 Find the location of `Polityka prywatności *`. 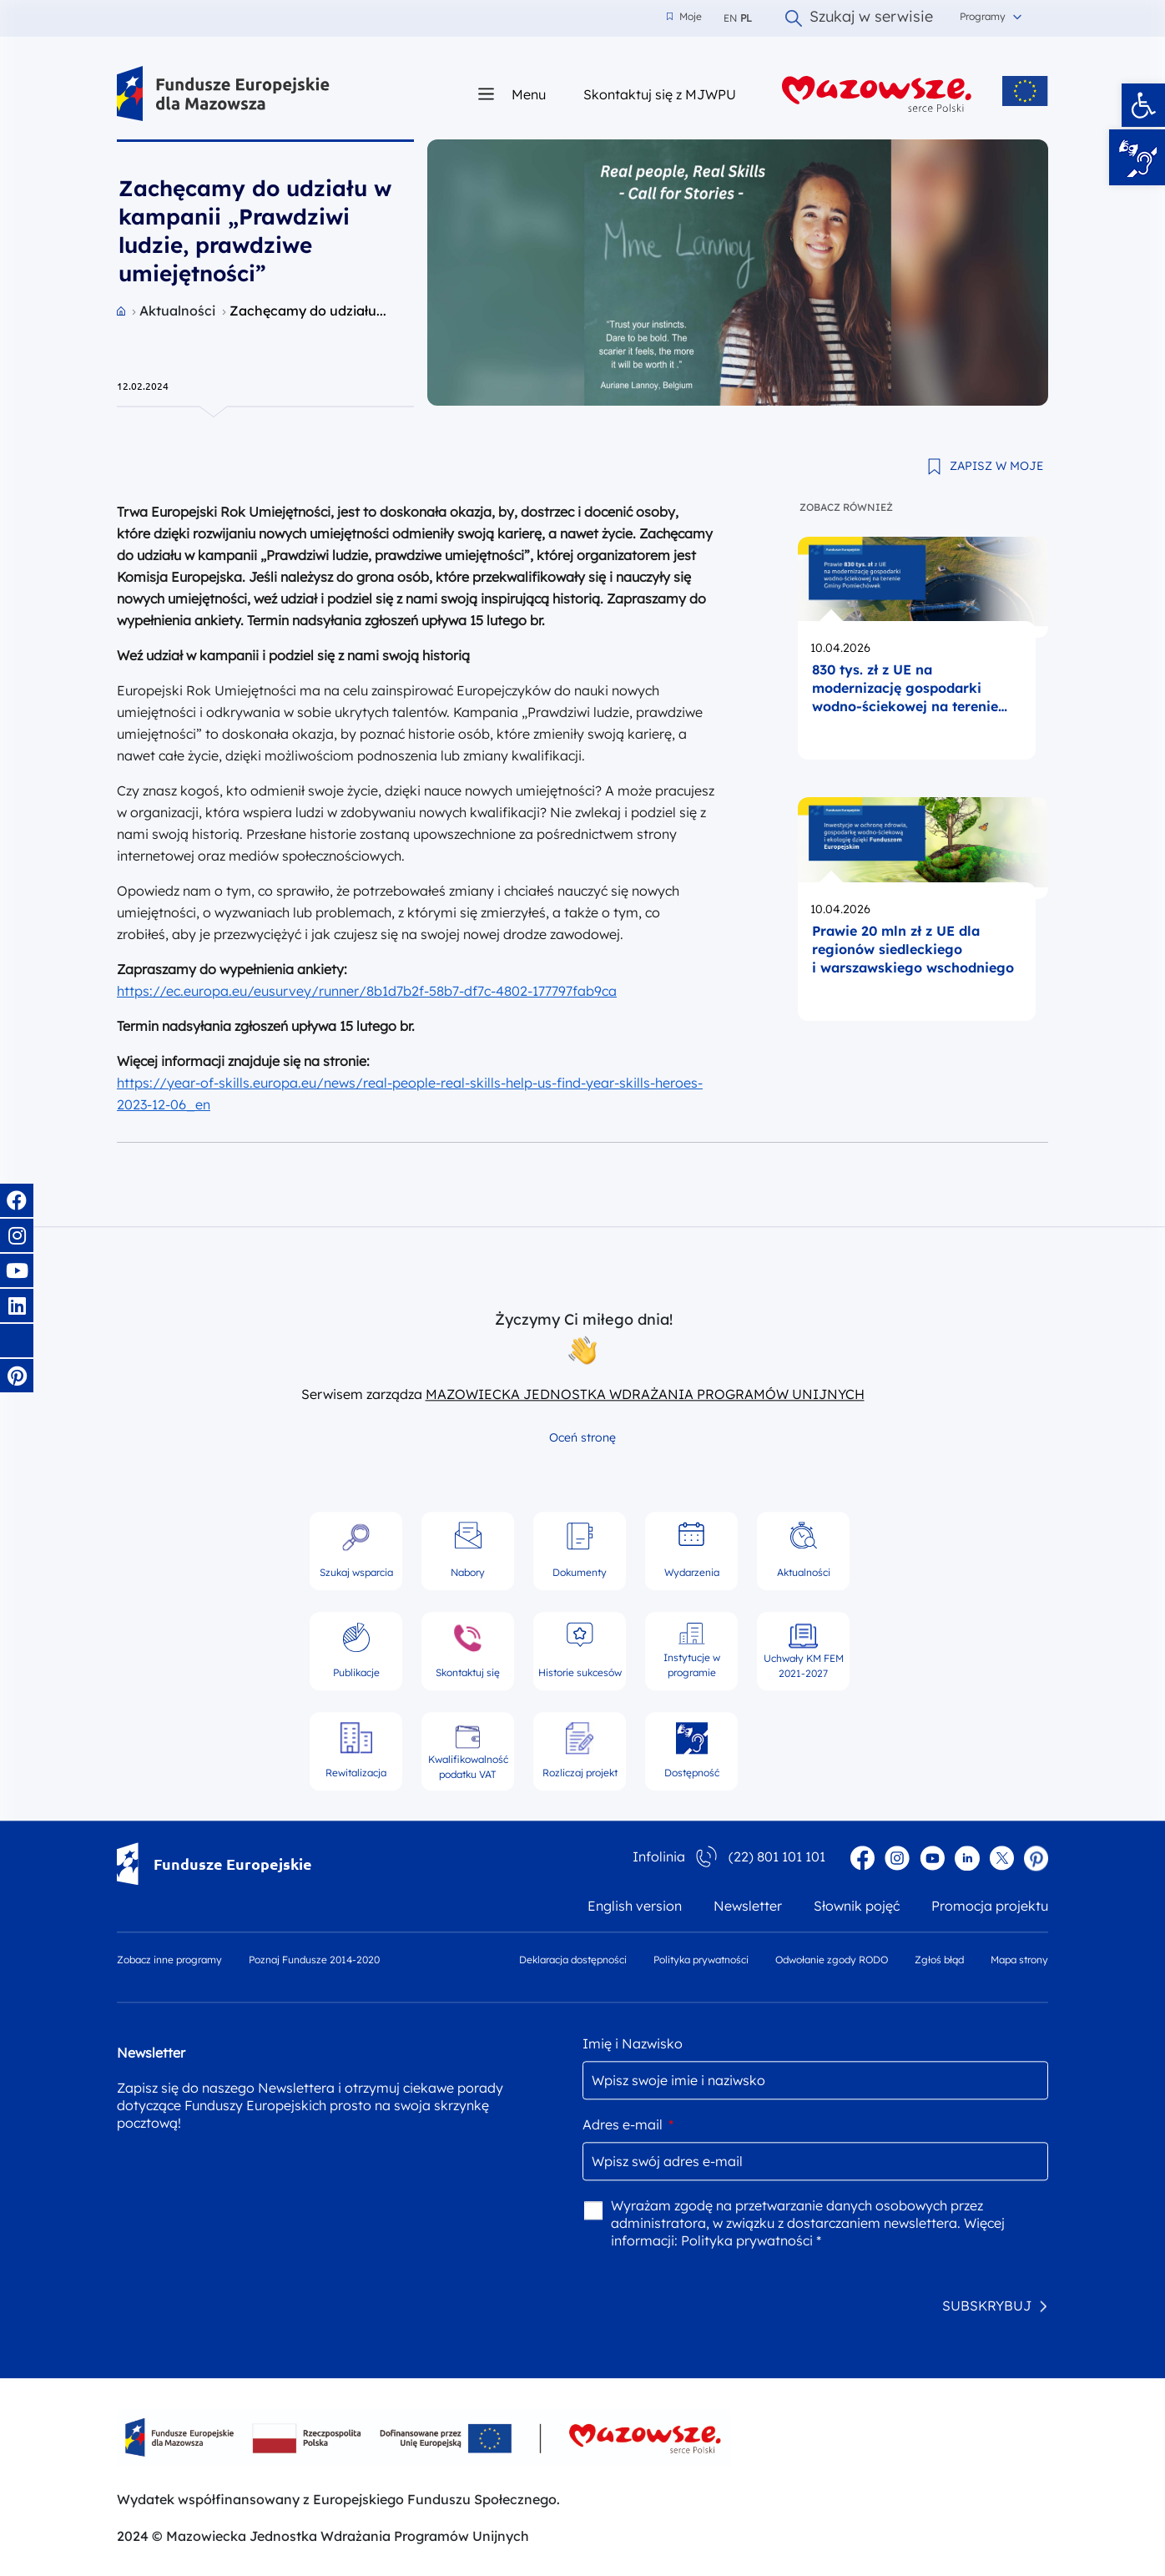

Polityka prywatności * is located at coordinates (751, 2240).